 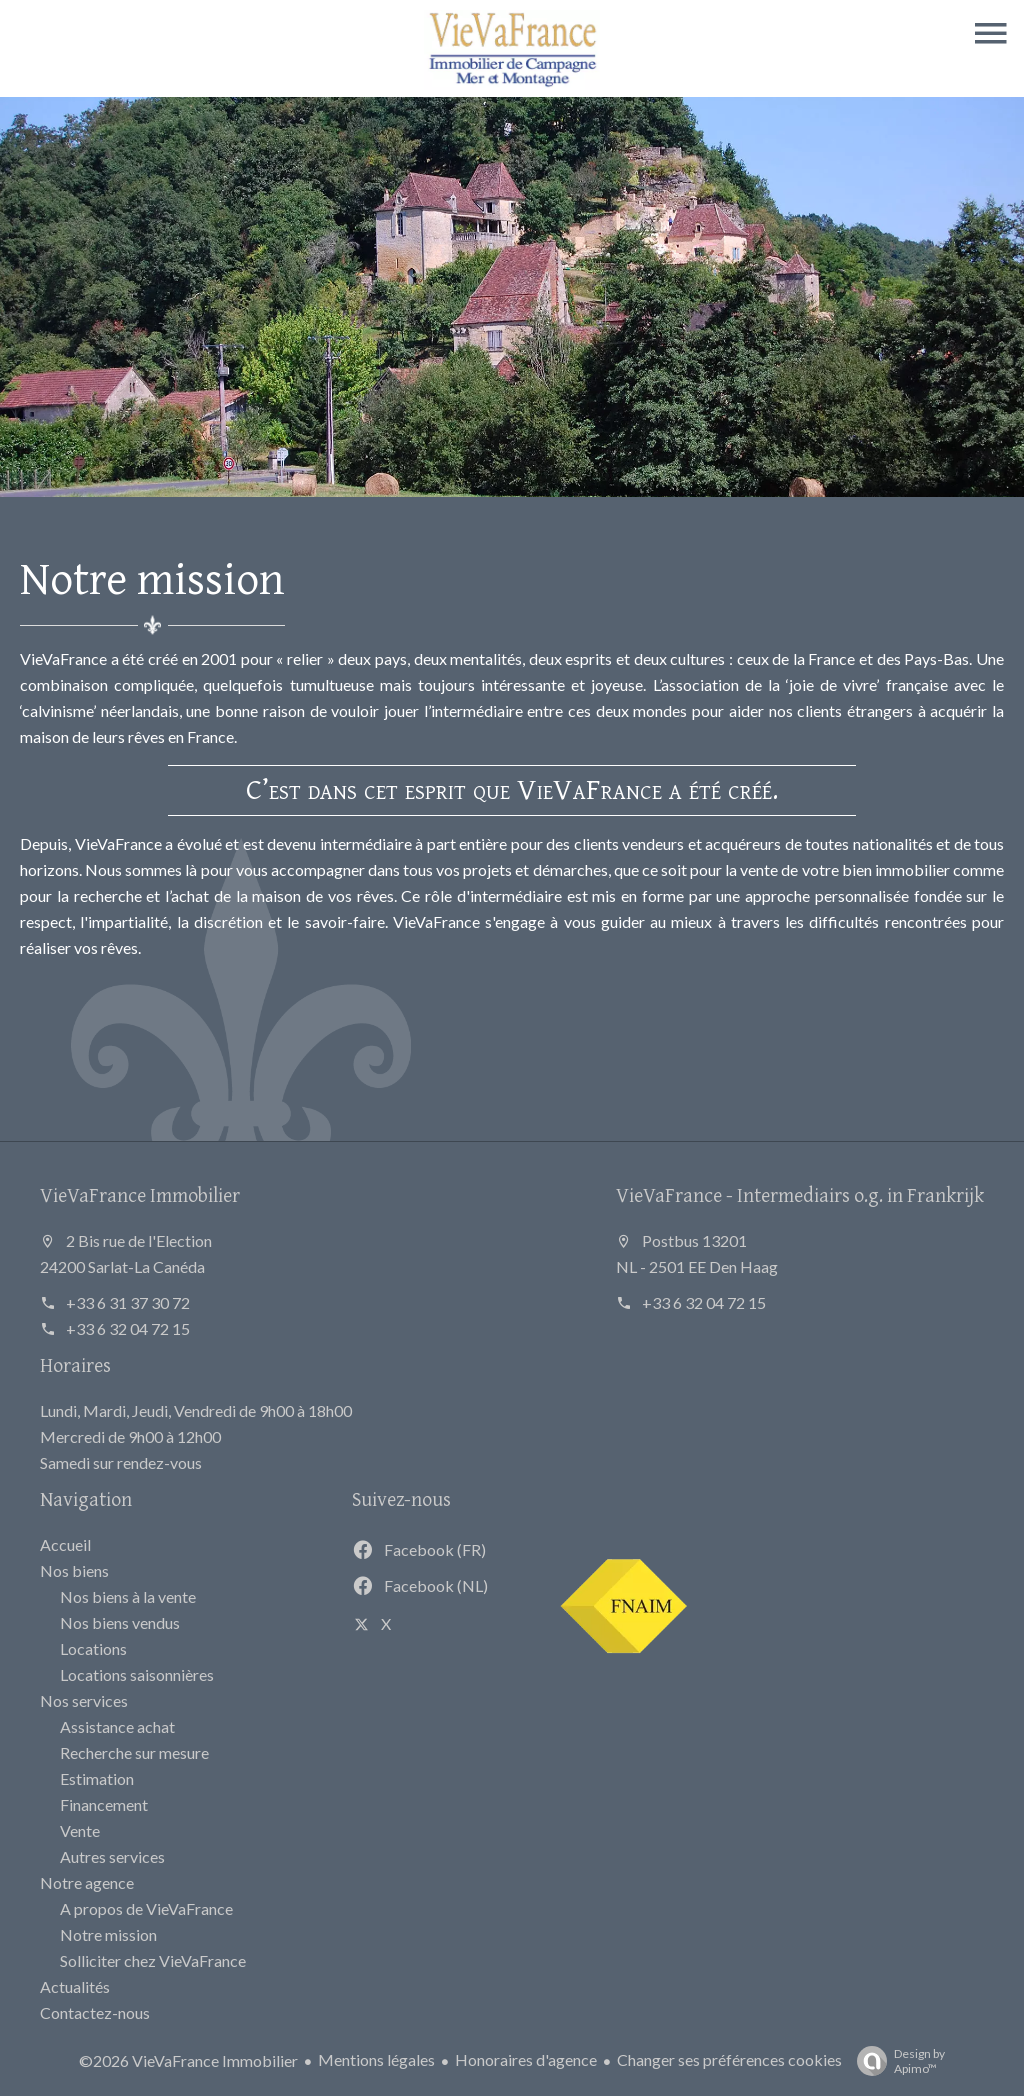 I want to click on VieVaFrance Immobilier, so click(x=140, y=1194).